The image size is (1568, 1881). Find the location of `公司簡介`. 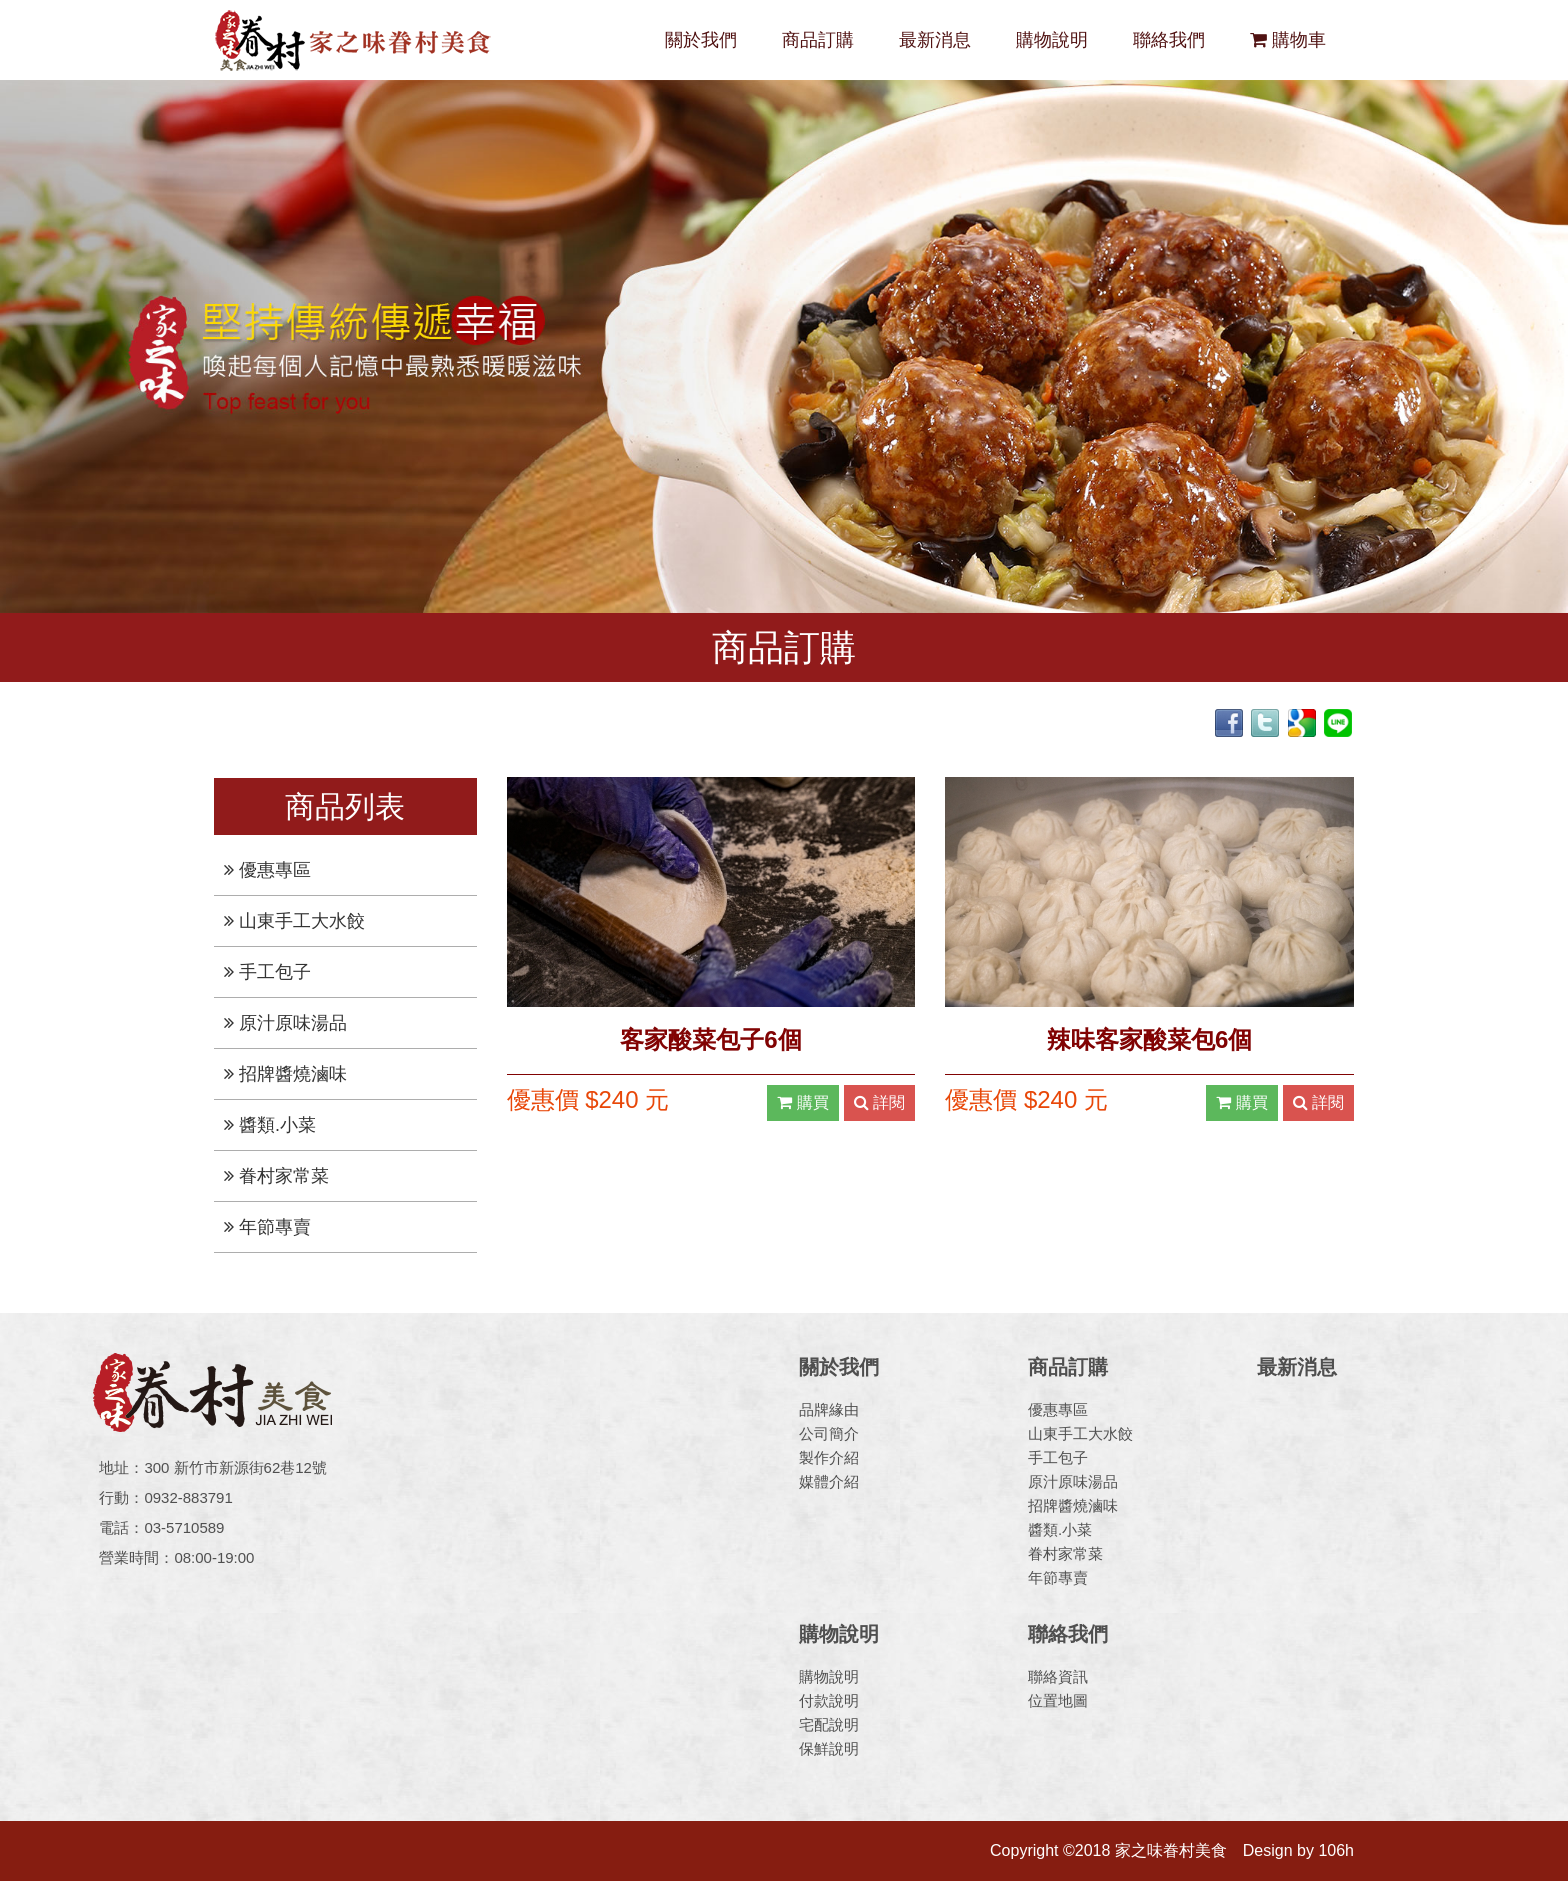

公司簡介 is located at coordinates (829, 1433).